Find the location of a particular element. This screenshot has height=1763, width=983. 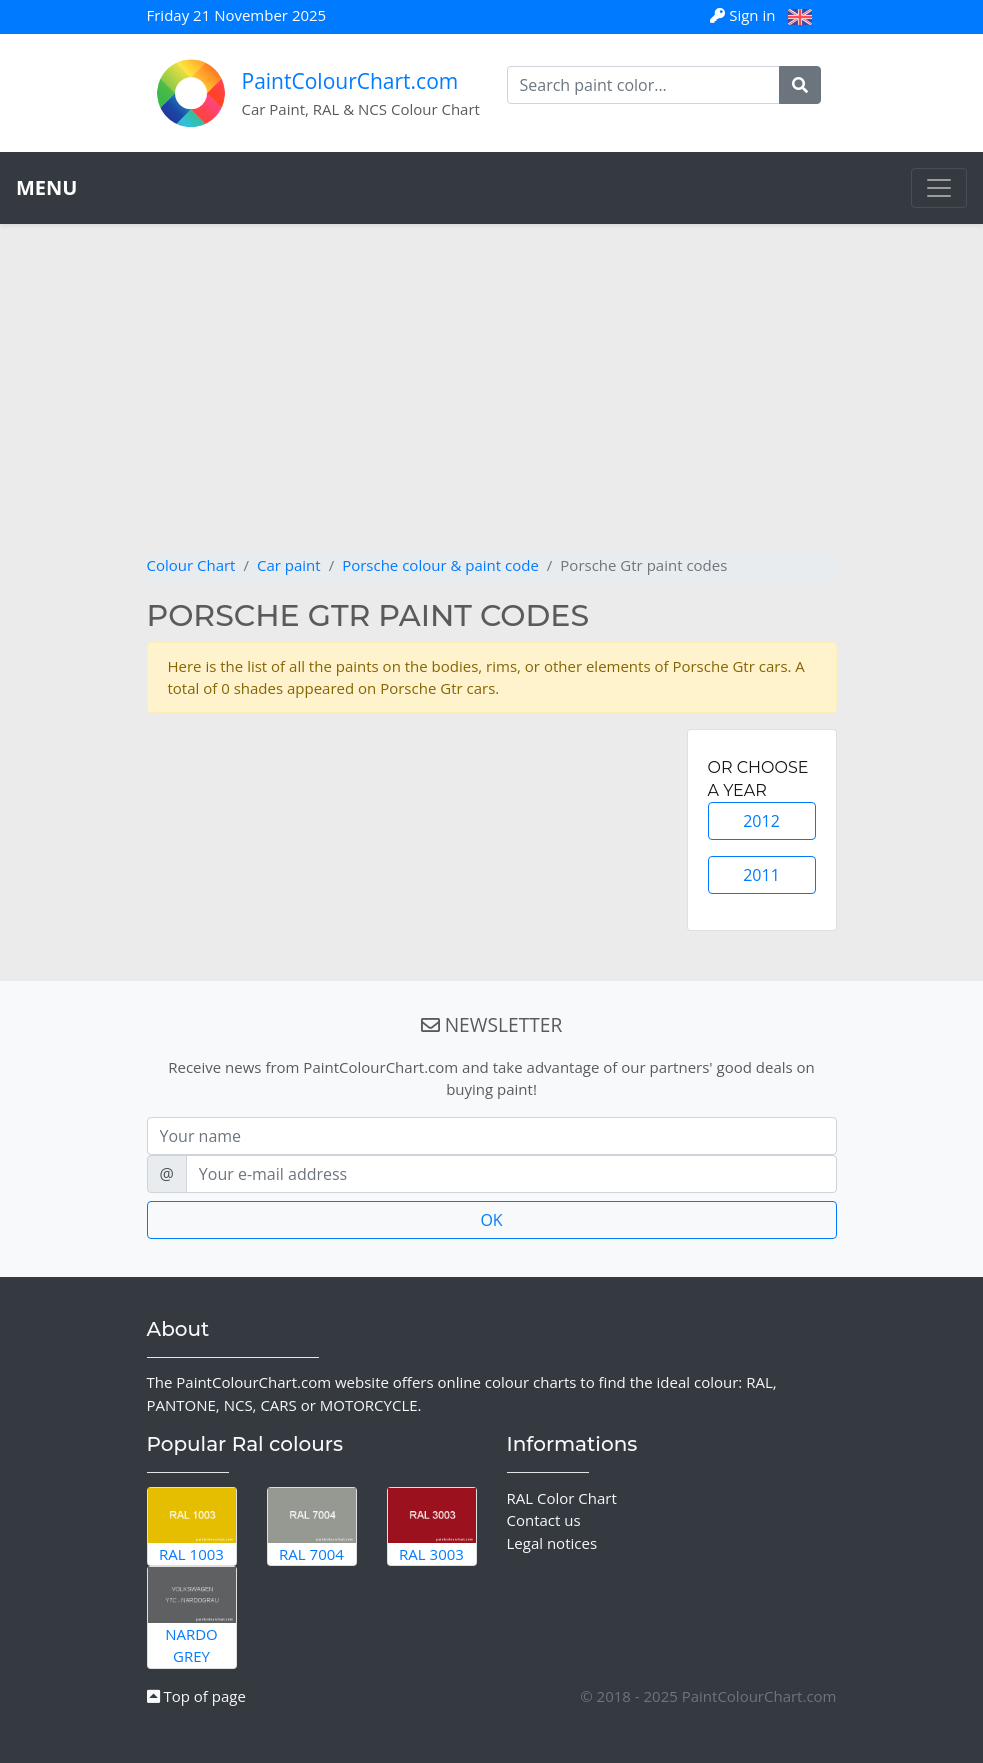

RAL 7004 is located at coordinates (312, 1526).